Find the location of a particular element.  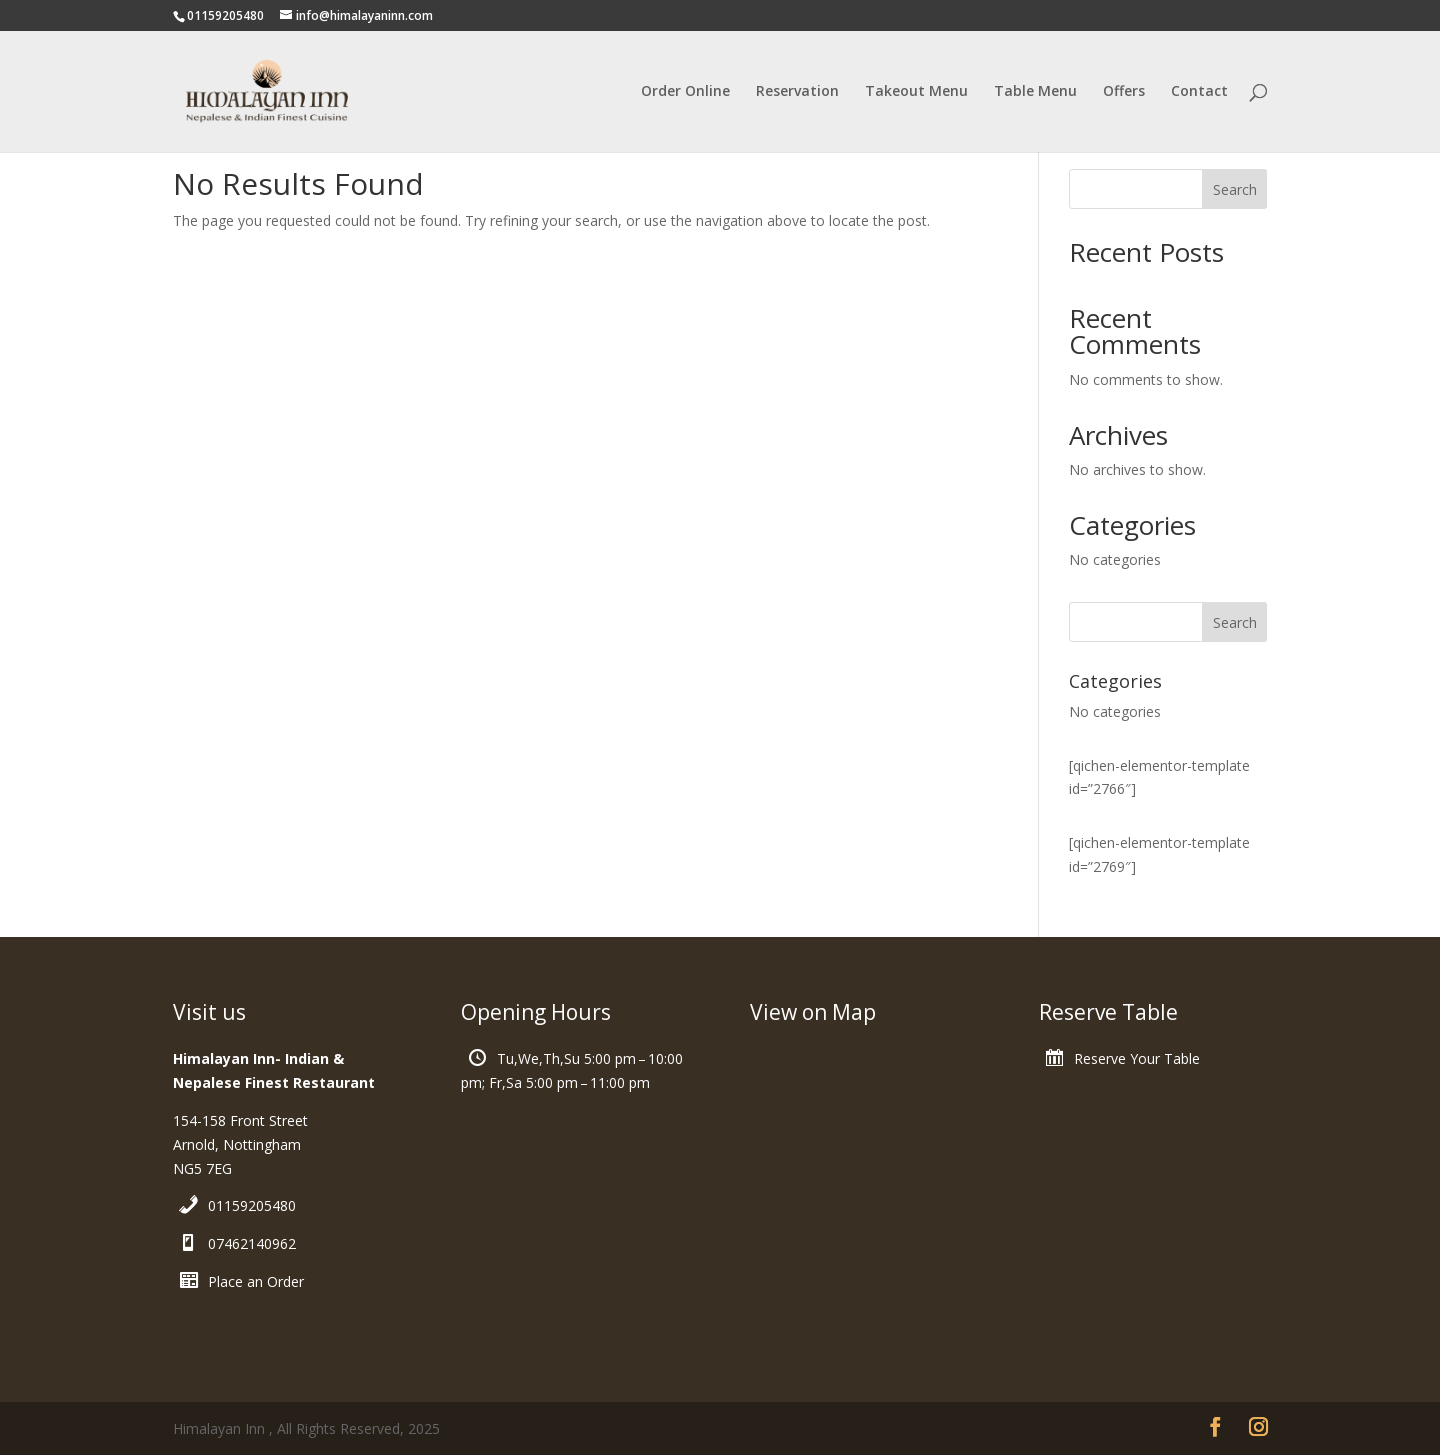

Order Online is located at coordinates (685, 92).